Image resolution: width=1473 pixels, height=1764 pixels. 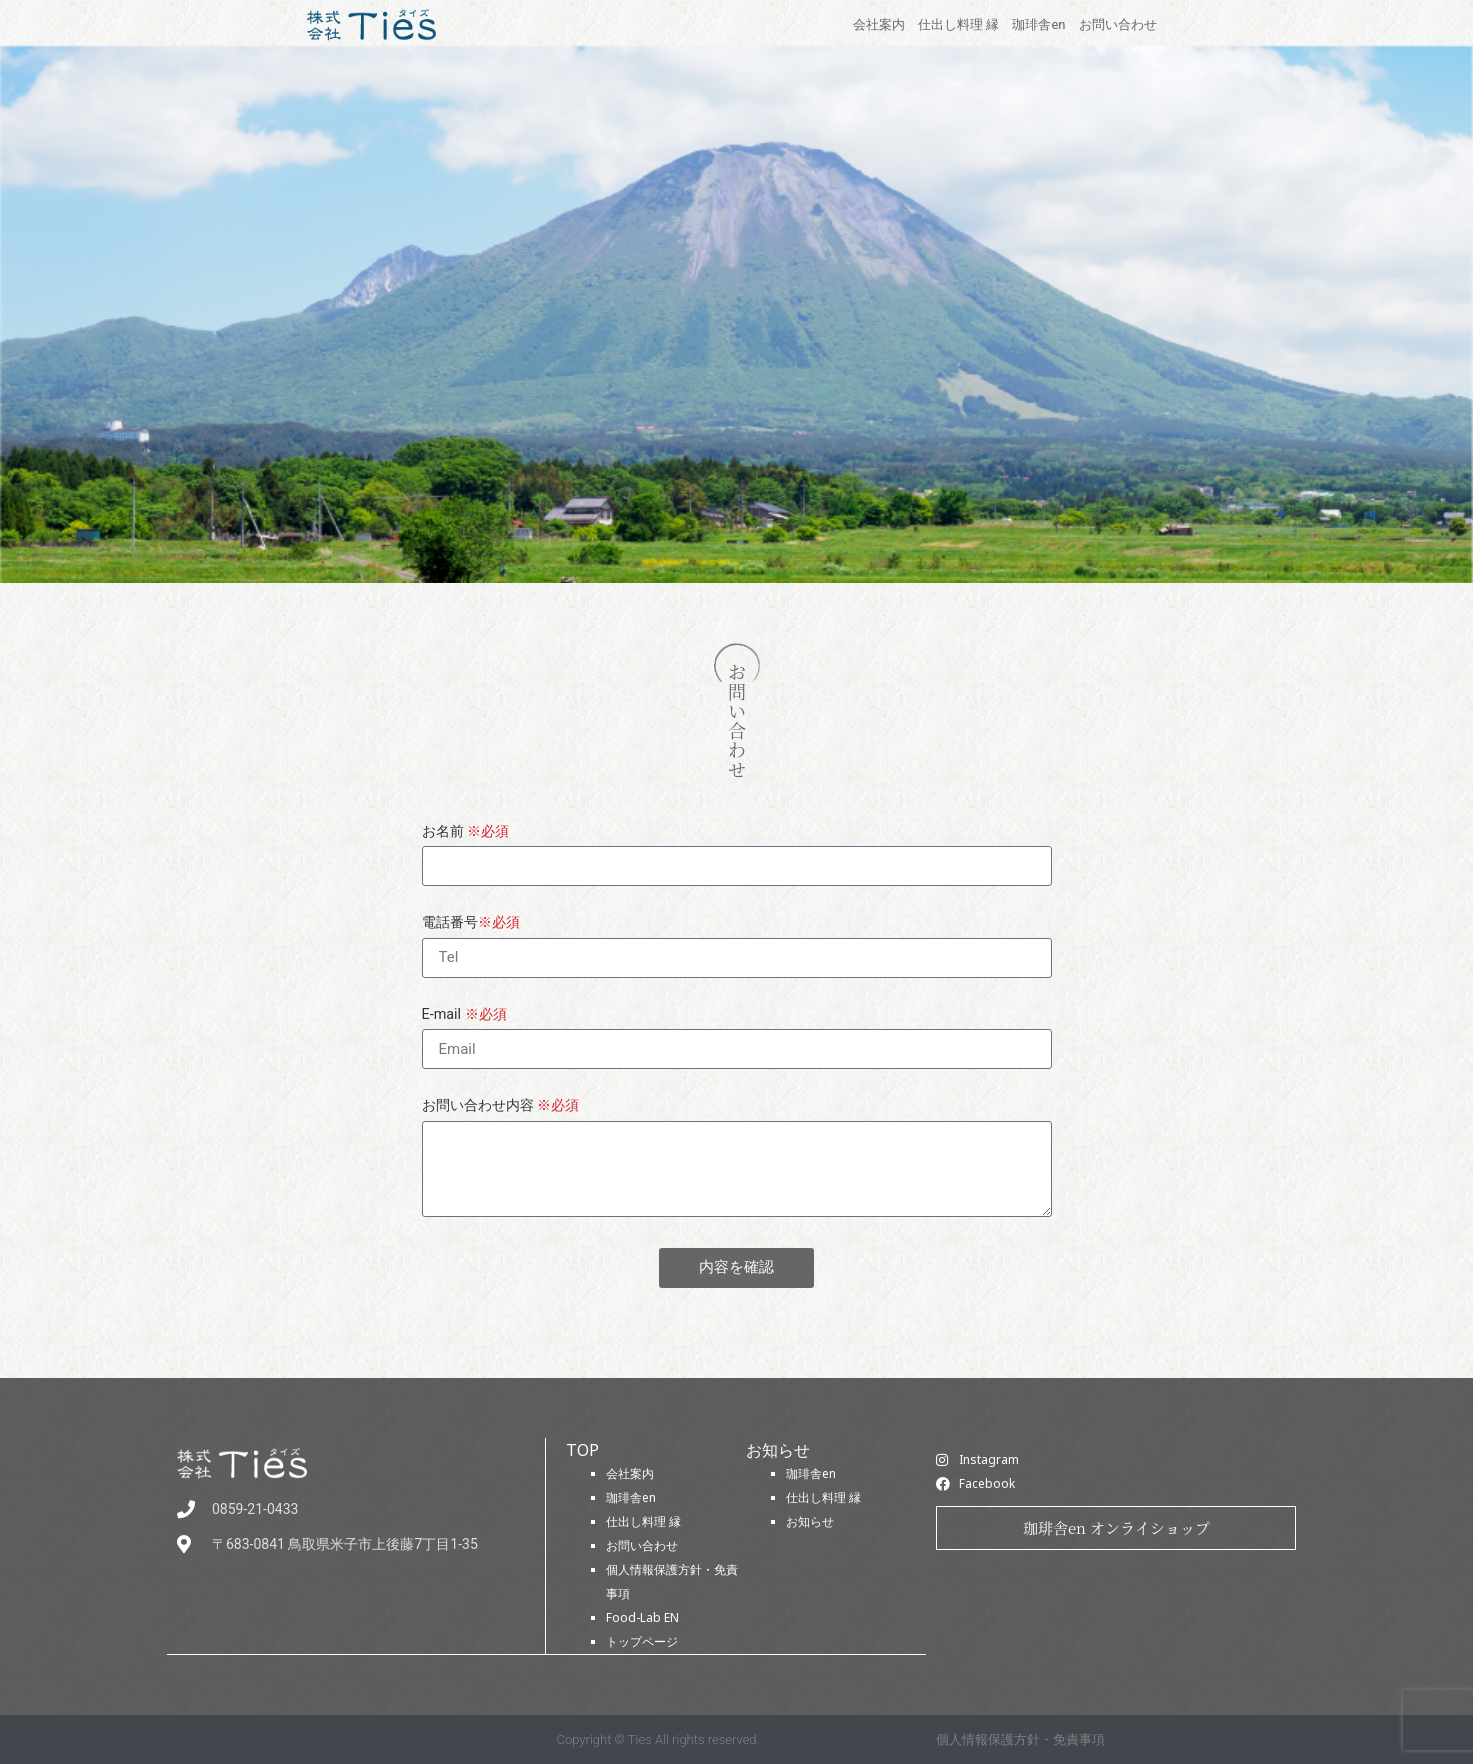 I want to click on 珈琲舎en, so click(x=631, y=1497).